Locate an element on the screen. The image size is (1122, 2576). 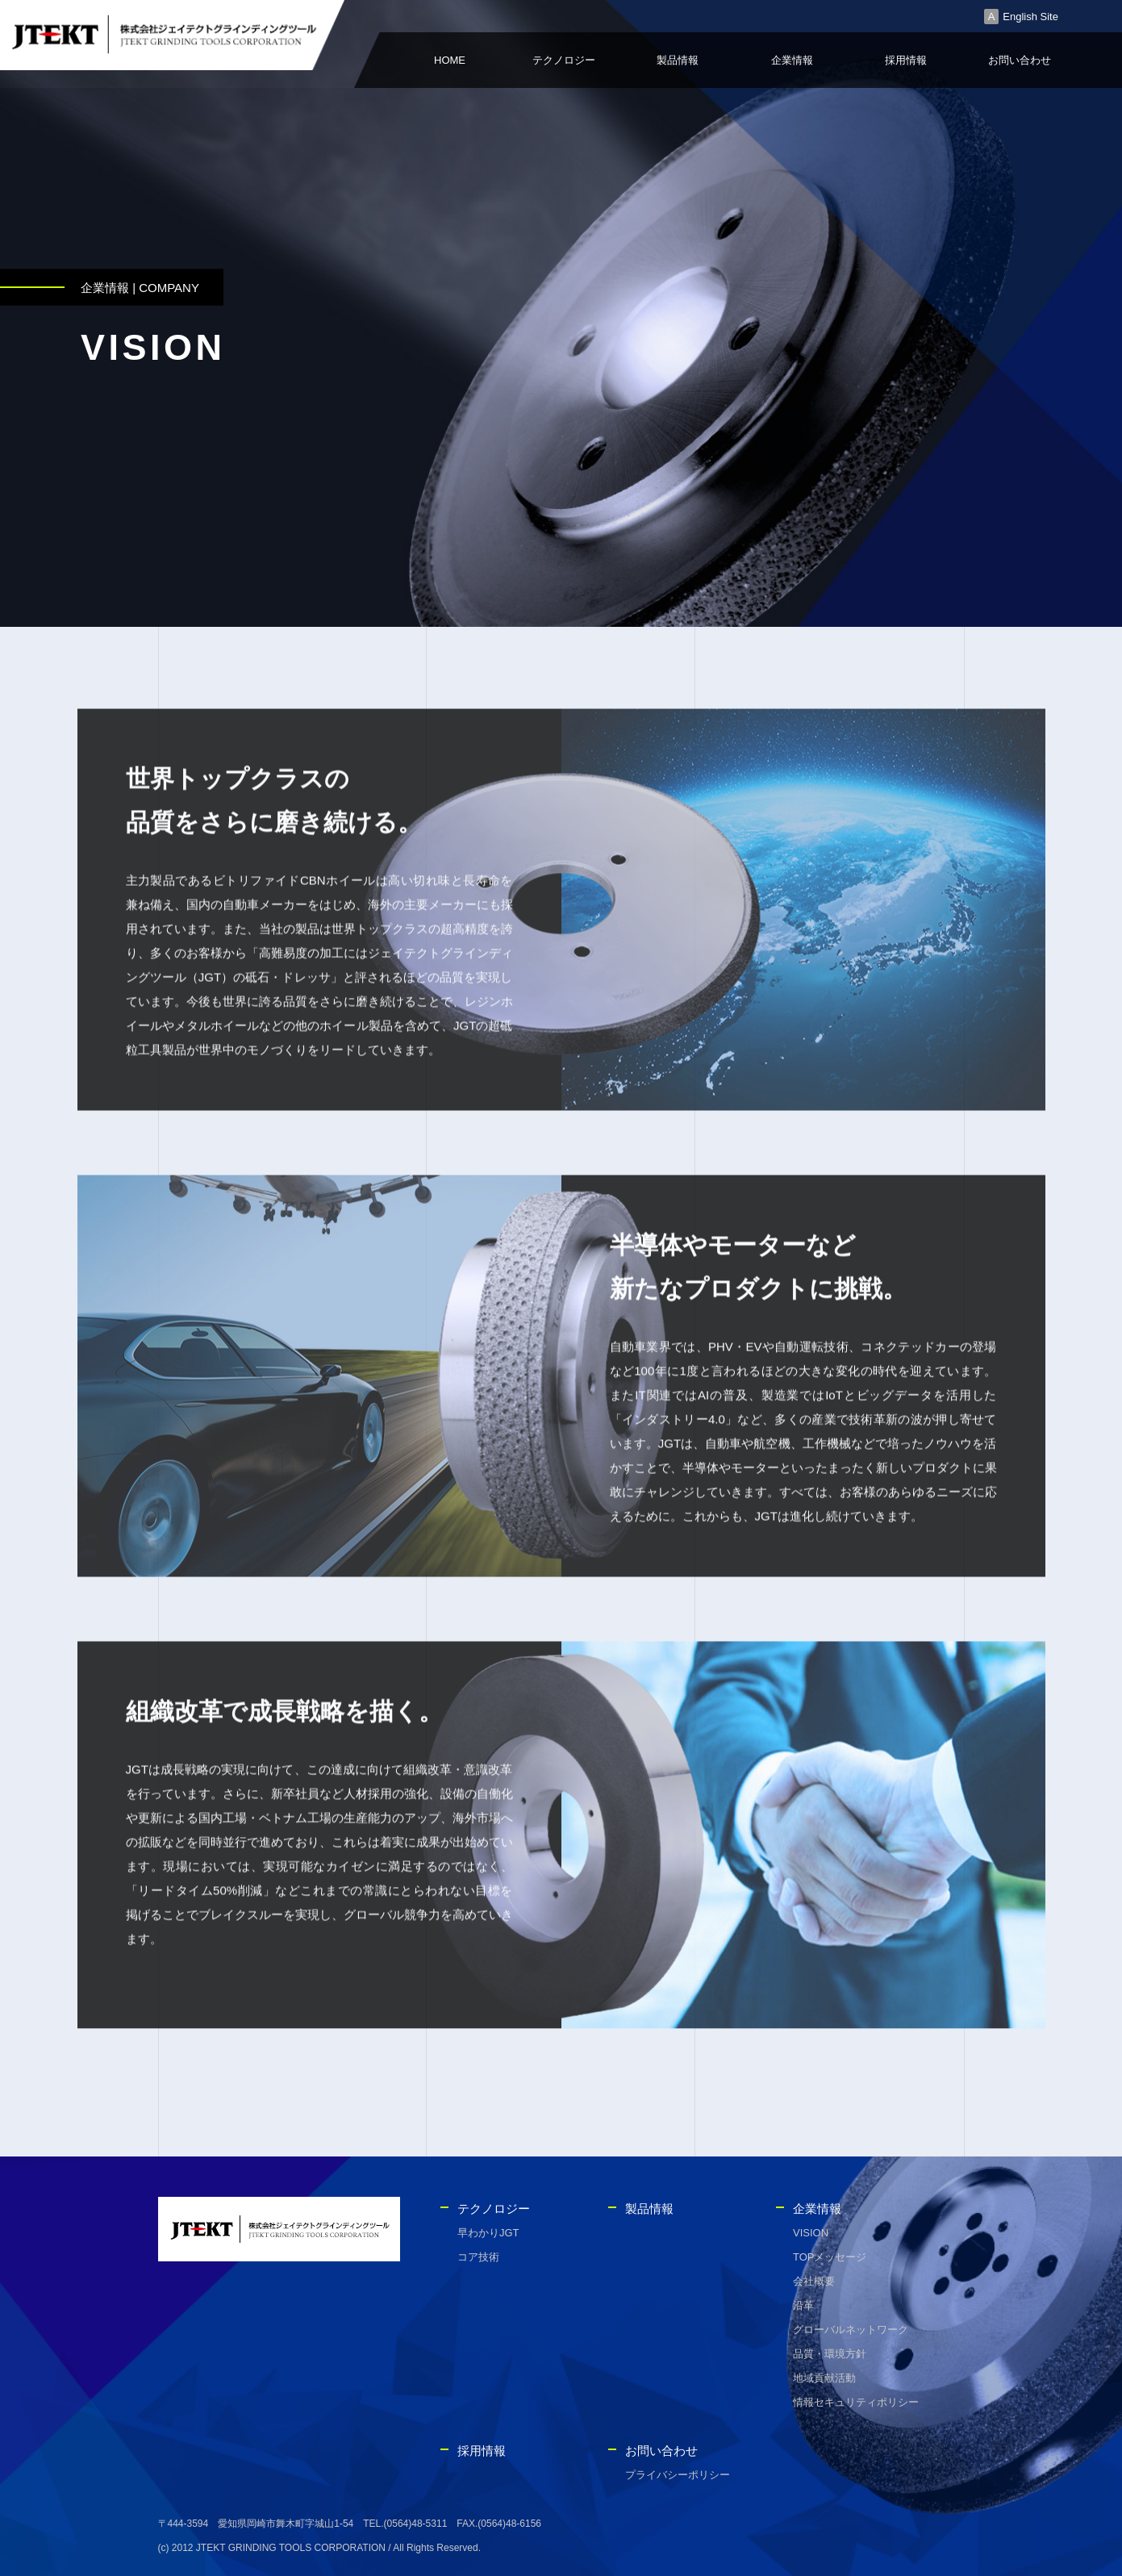
TOPメッセージ is located at coordinates (830, 2257).